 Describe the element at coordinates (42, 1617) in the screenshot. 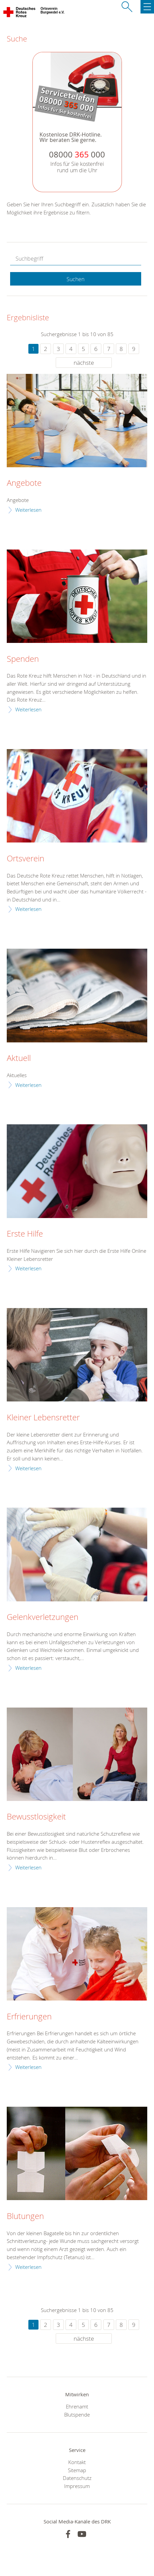

I see `Gelenkverletzungen` at that location.